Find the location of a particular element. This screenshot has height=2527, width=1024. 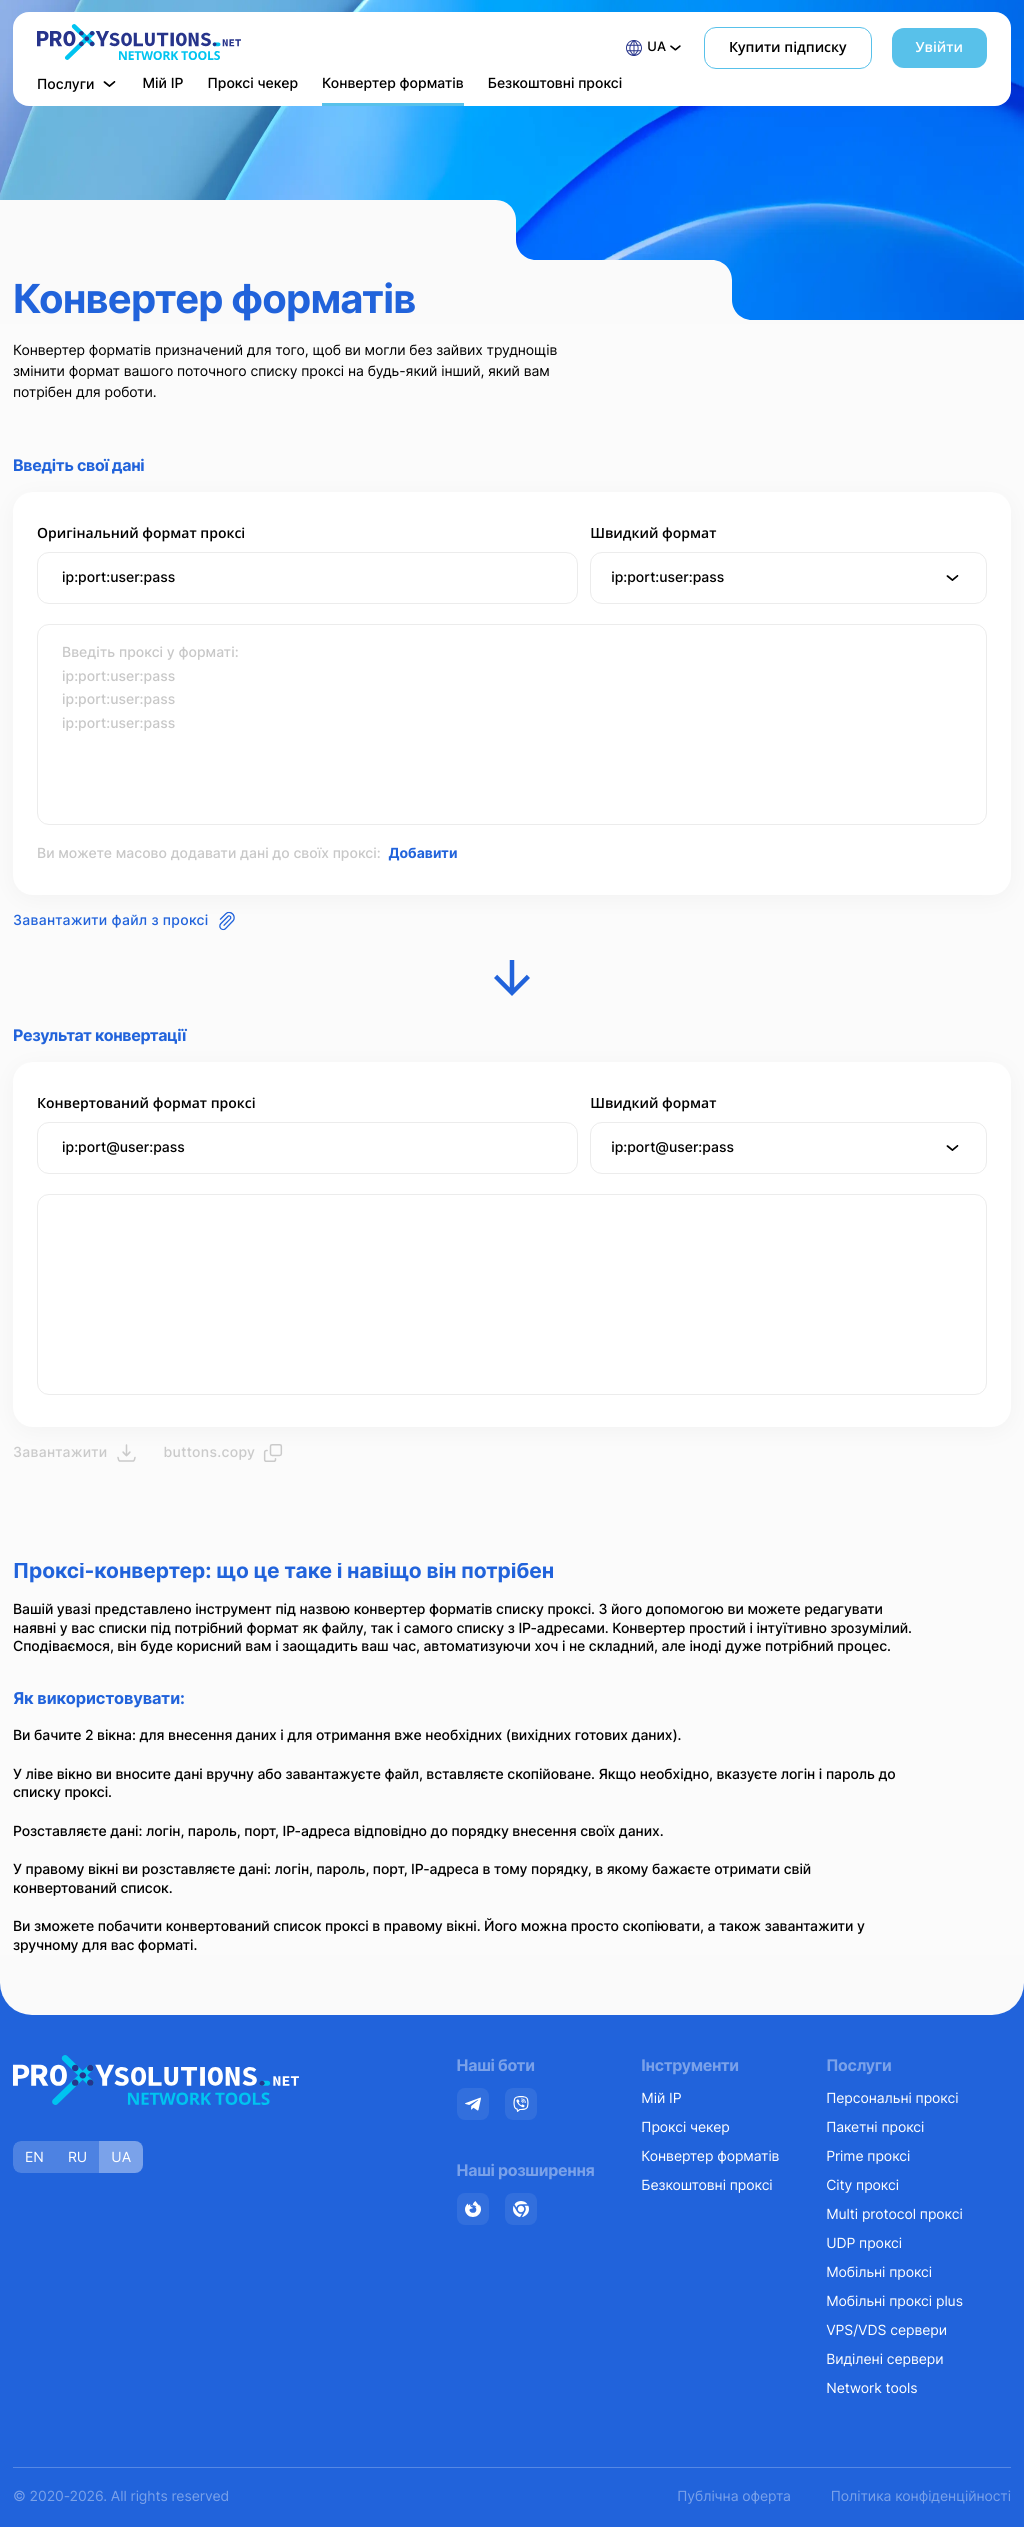

Публічна оферта is located at coordinates (733, 2496).